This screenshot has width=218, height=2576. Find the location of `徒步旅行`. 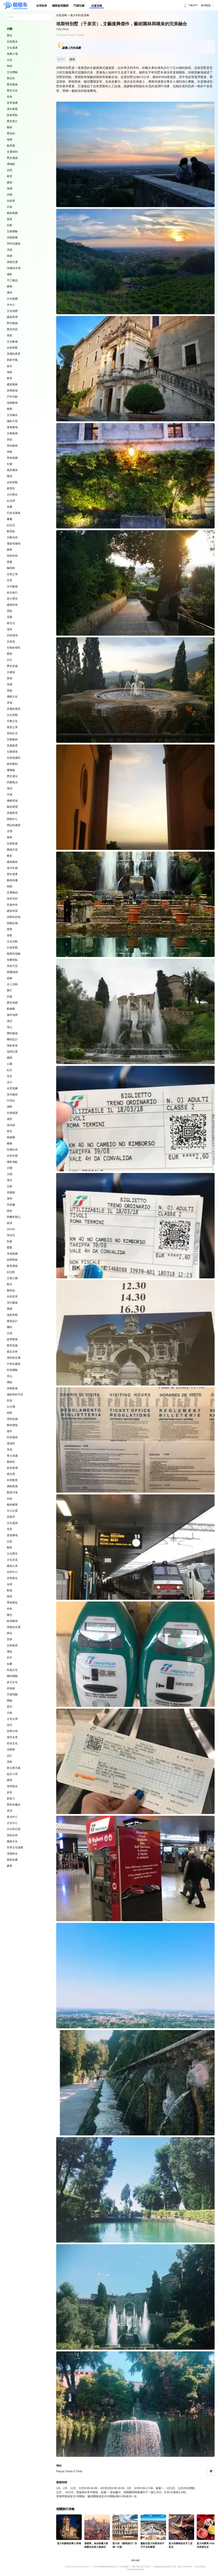

徒步旅行 is located at coordinates (12, 592).